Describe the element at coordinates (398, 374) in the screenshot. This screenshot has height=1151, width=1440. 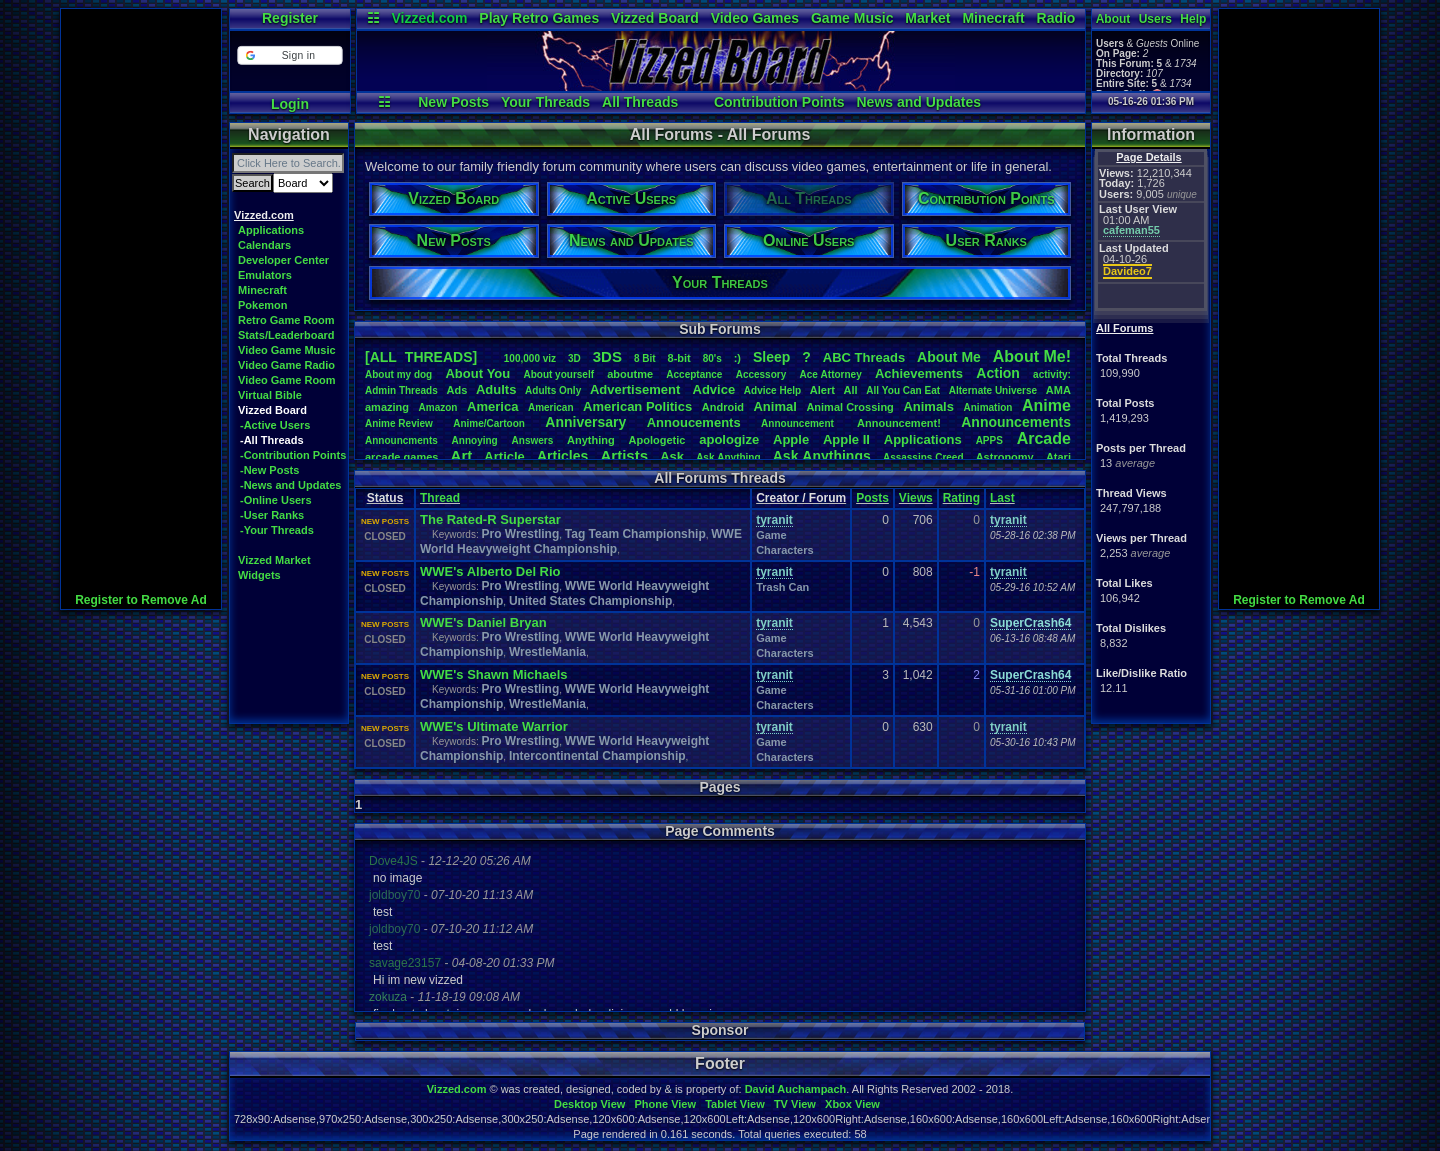
I see `Aboutmydog` at that location.